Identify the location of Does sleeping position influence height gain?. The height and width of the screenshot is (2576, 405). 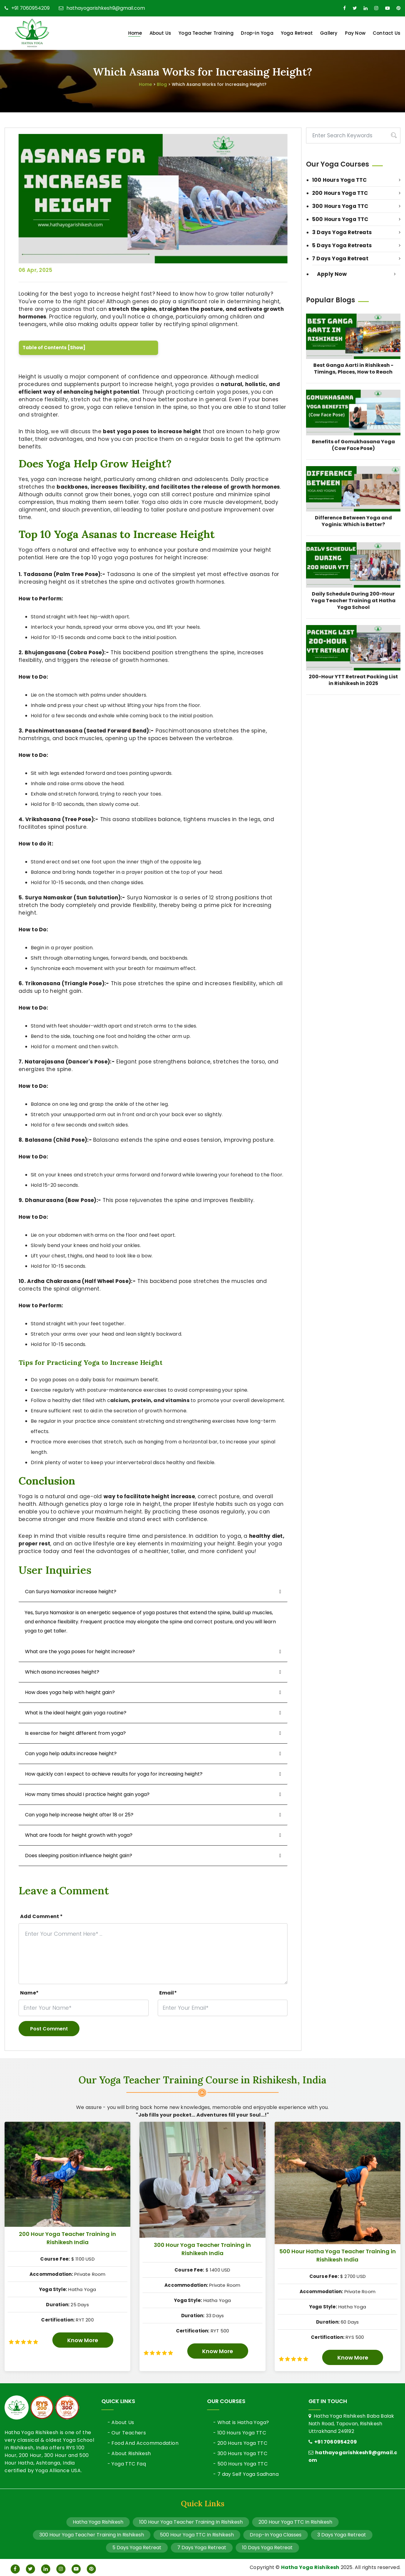
(78, 1855).